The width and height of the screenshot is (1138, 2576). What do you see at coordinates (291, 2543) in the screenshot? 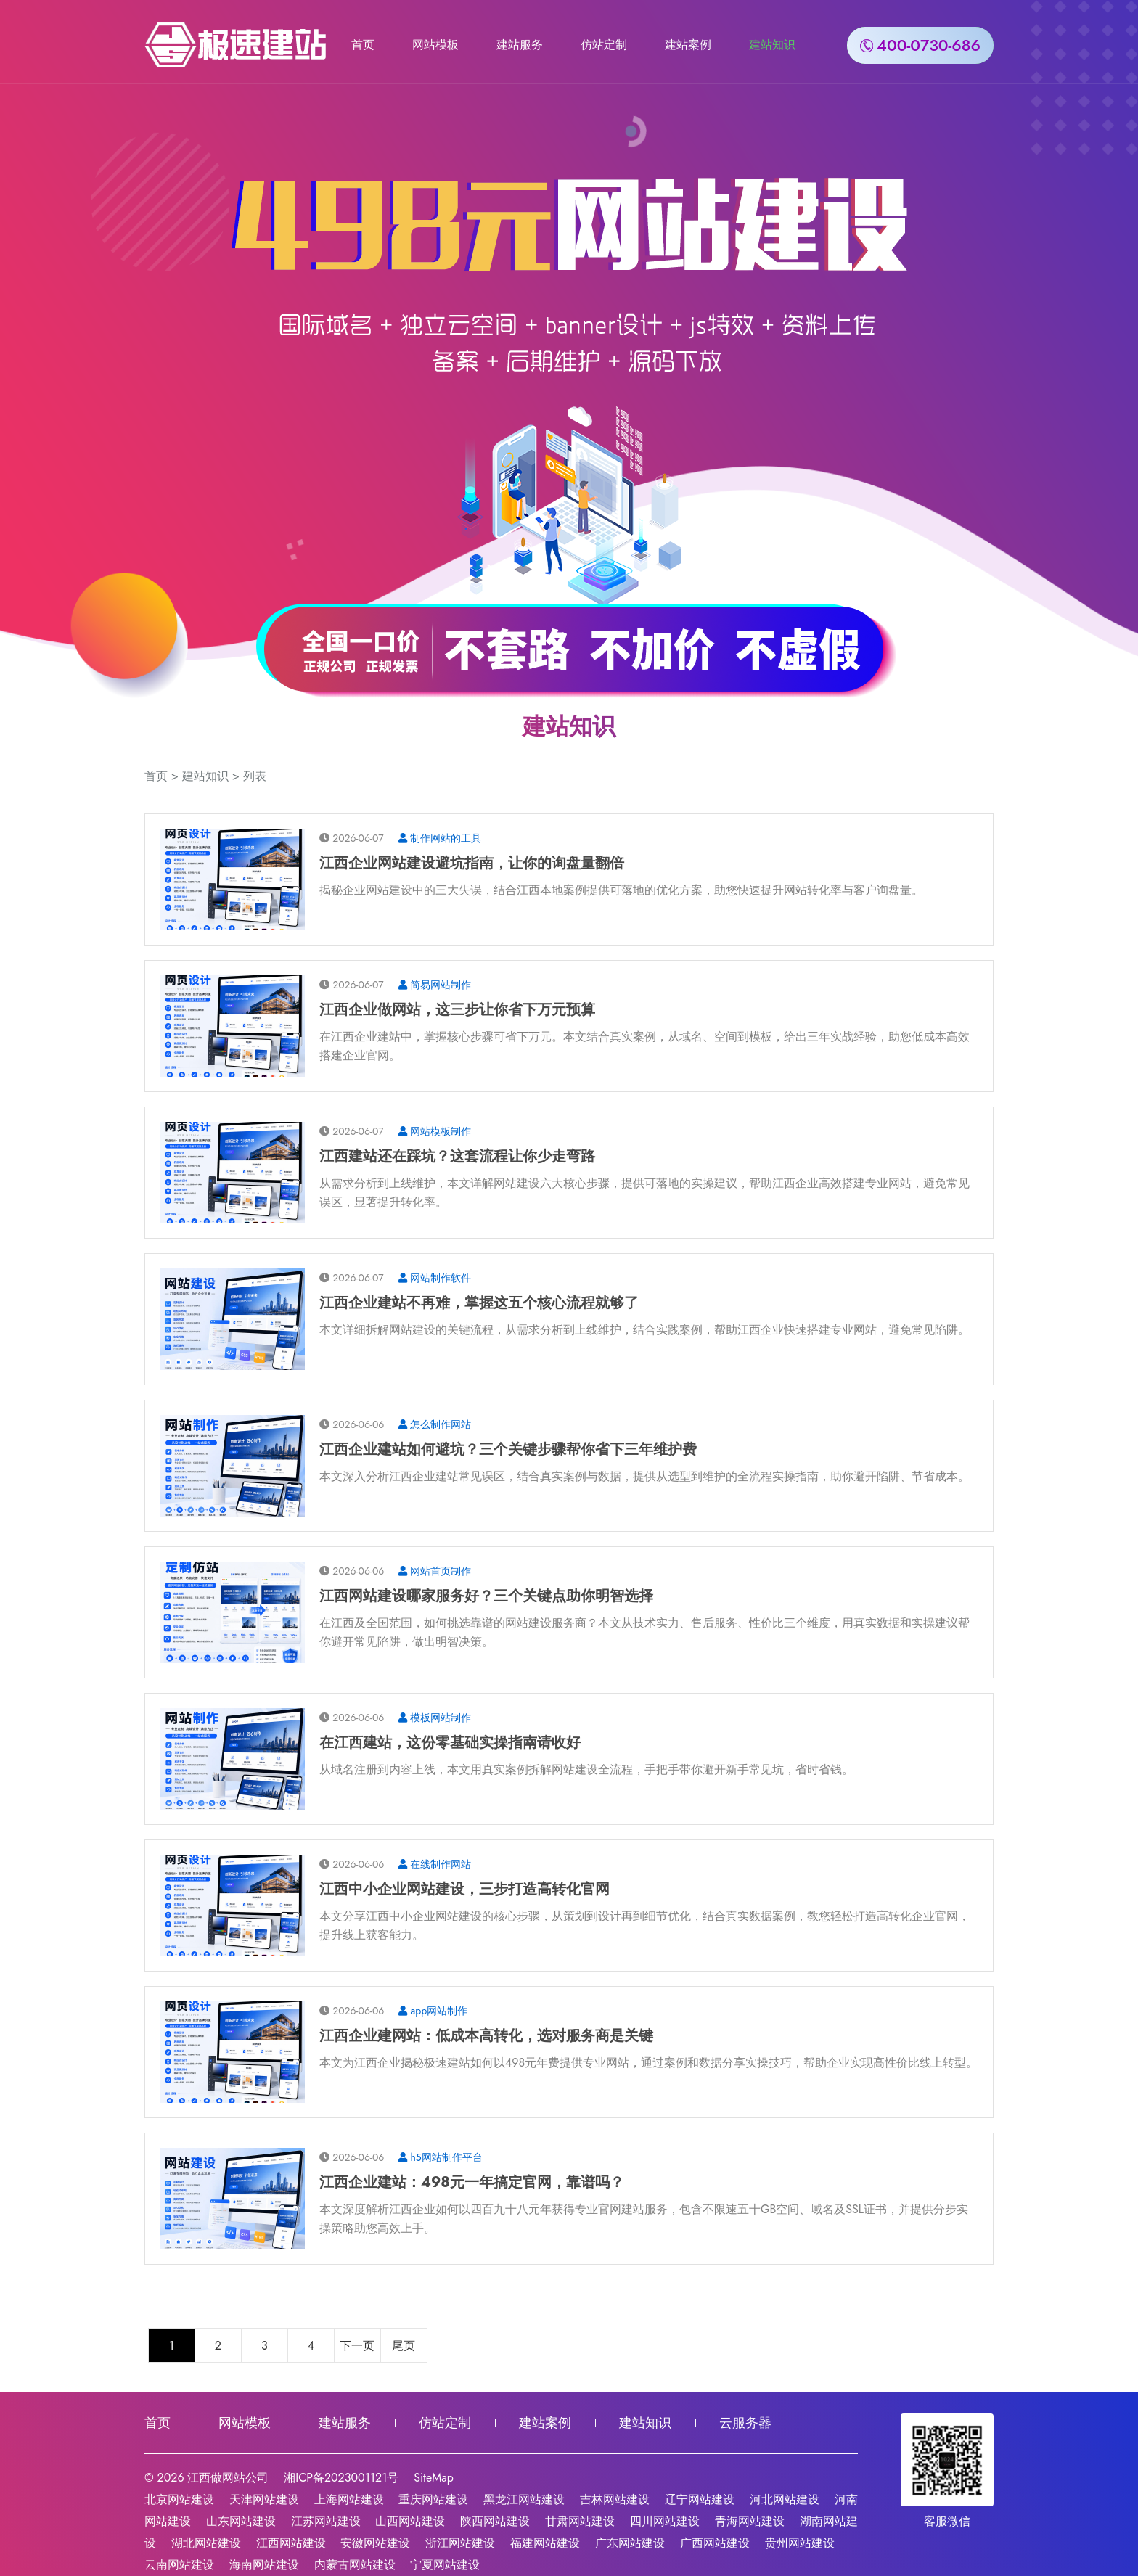
I see `江西网站建设` at bounding box center [291, 2543].